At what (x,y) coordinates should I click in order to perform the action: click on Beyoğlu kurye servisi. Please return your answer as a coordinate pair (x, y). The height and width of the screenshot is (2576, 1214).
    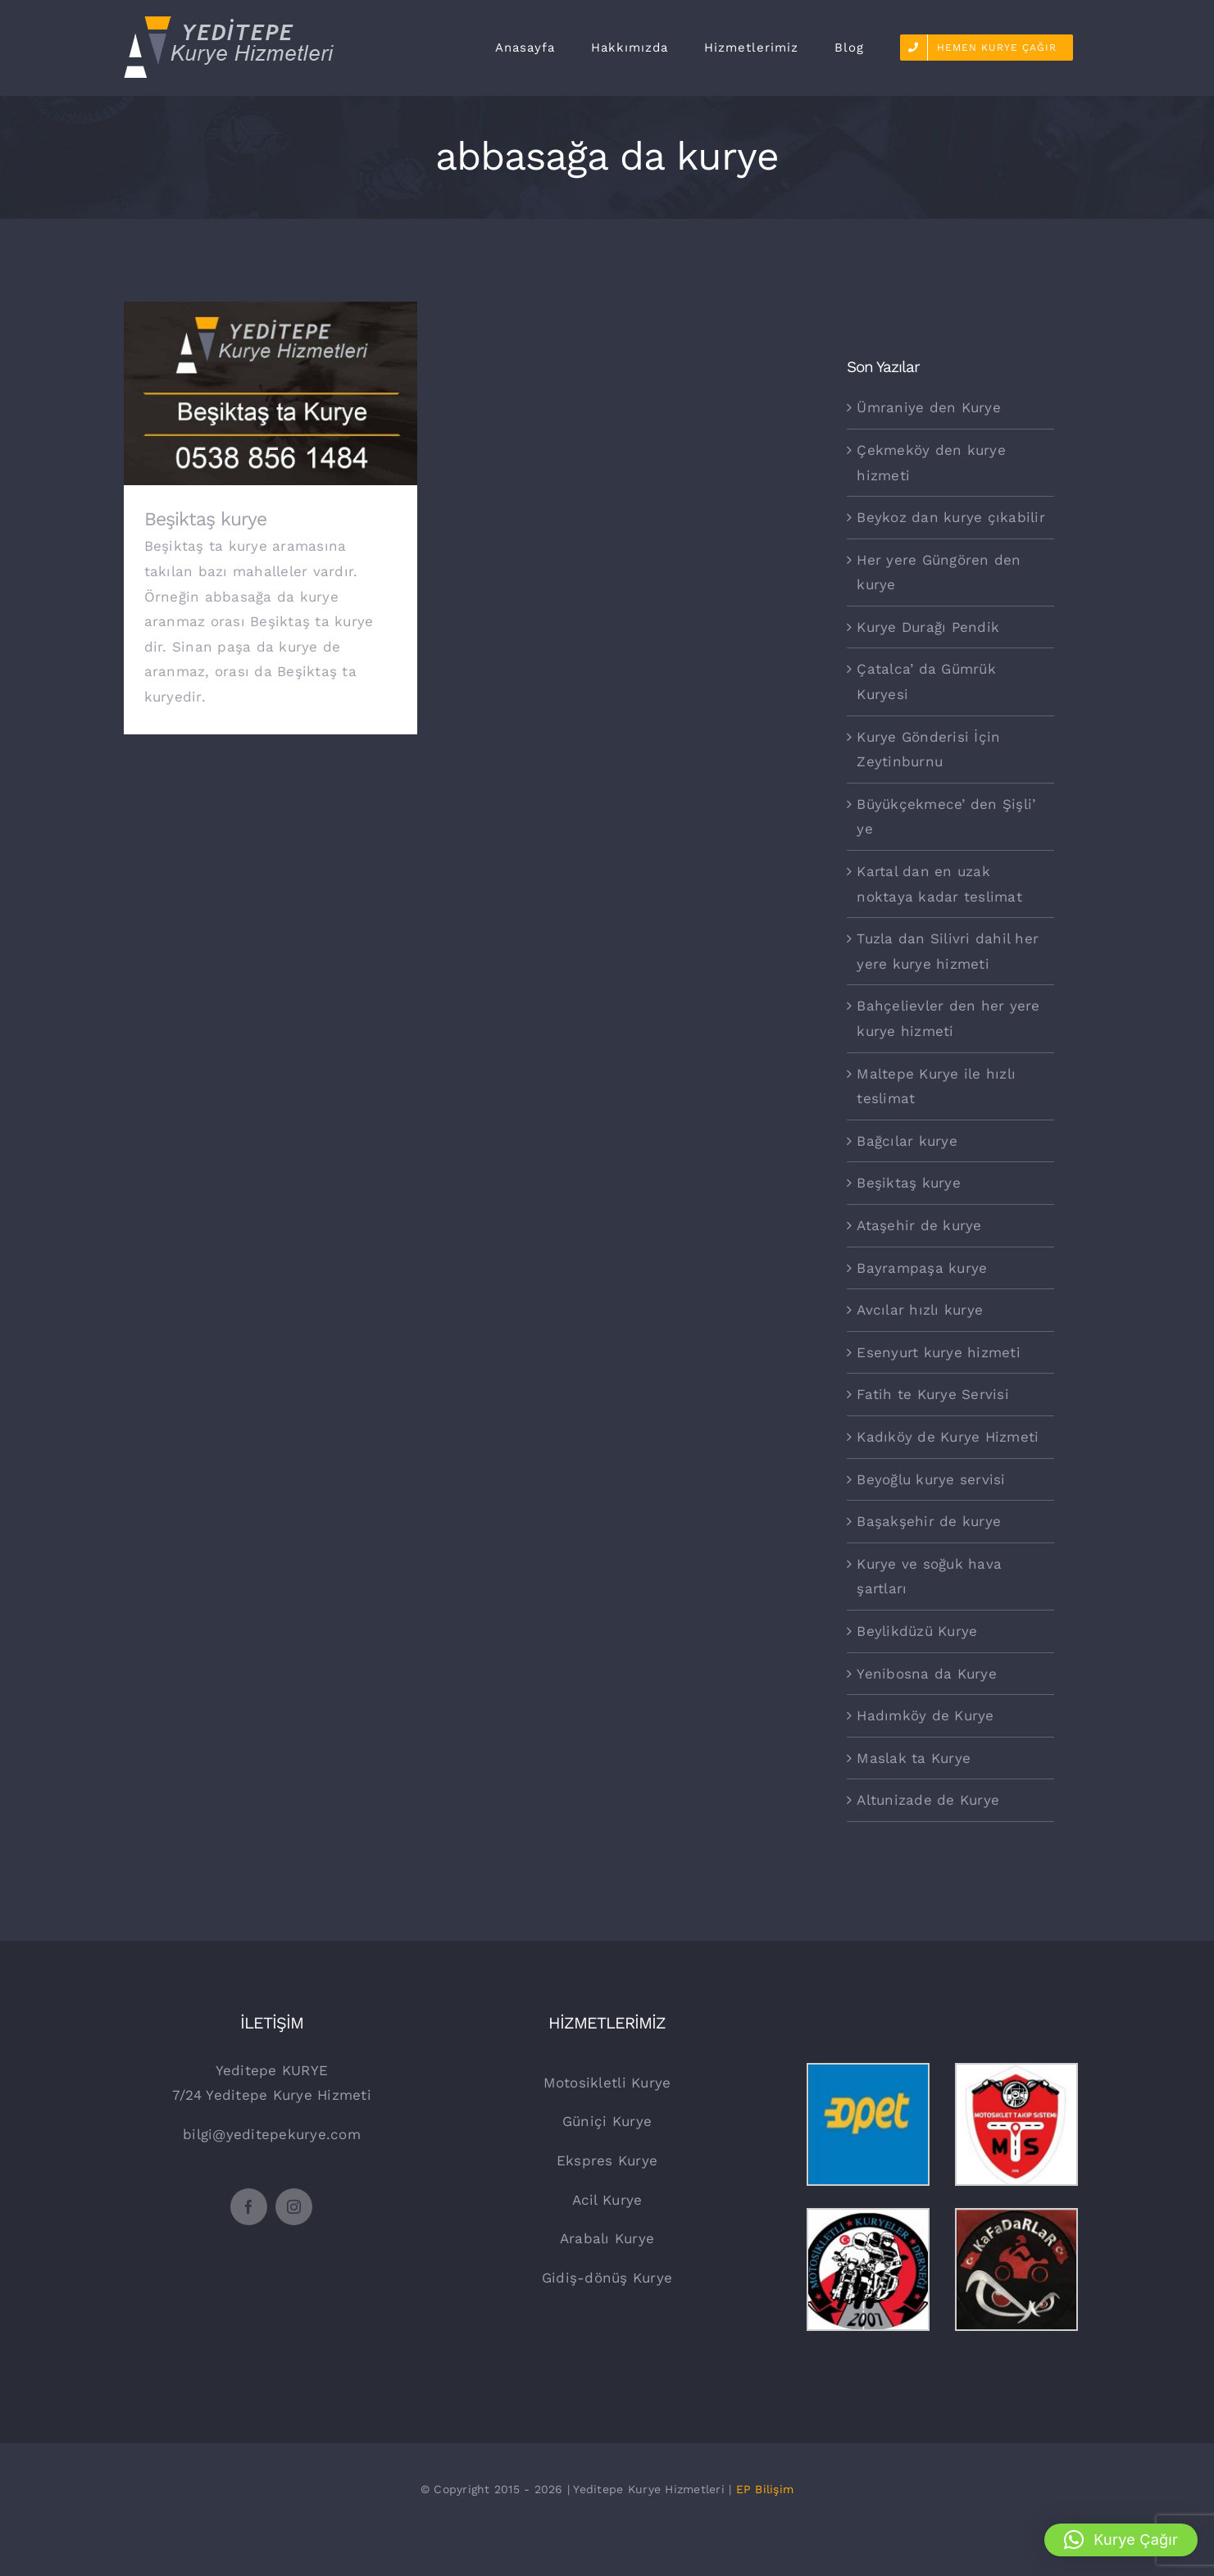
    Looking at the image, I should click on (931, 1479).